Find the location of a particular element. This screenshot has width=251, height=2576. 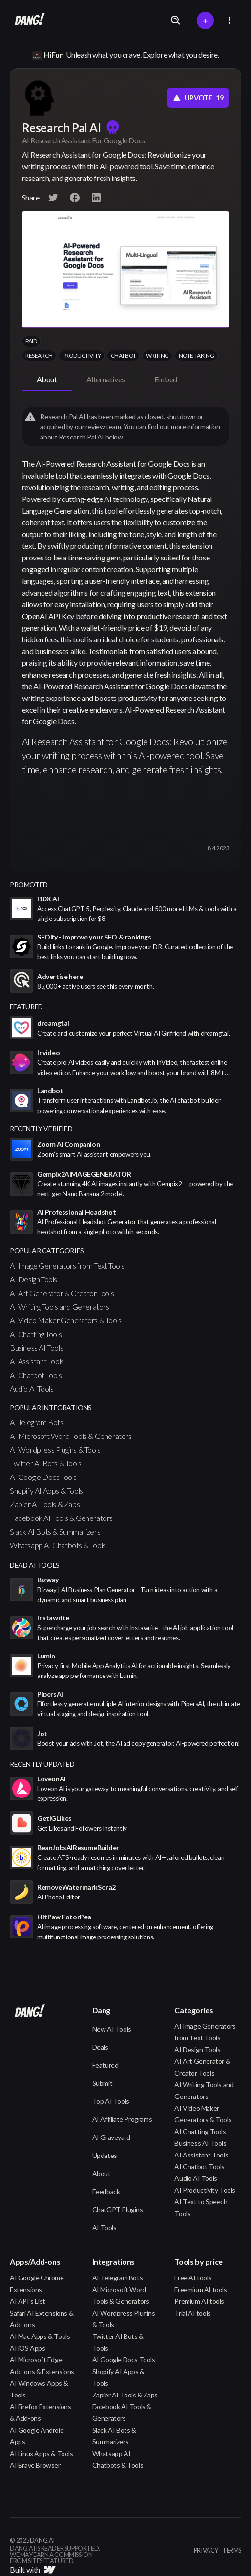

Audio AI Tools is located at coordinates (31, 1388).